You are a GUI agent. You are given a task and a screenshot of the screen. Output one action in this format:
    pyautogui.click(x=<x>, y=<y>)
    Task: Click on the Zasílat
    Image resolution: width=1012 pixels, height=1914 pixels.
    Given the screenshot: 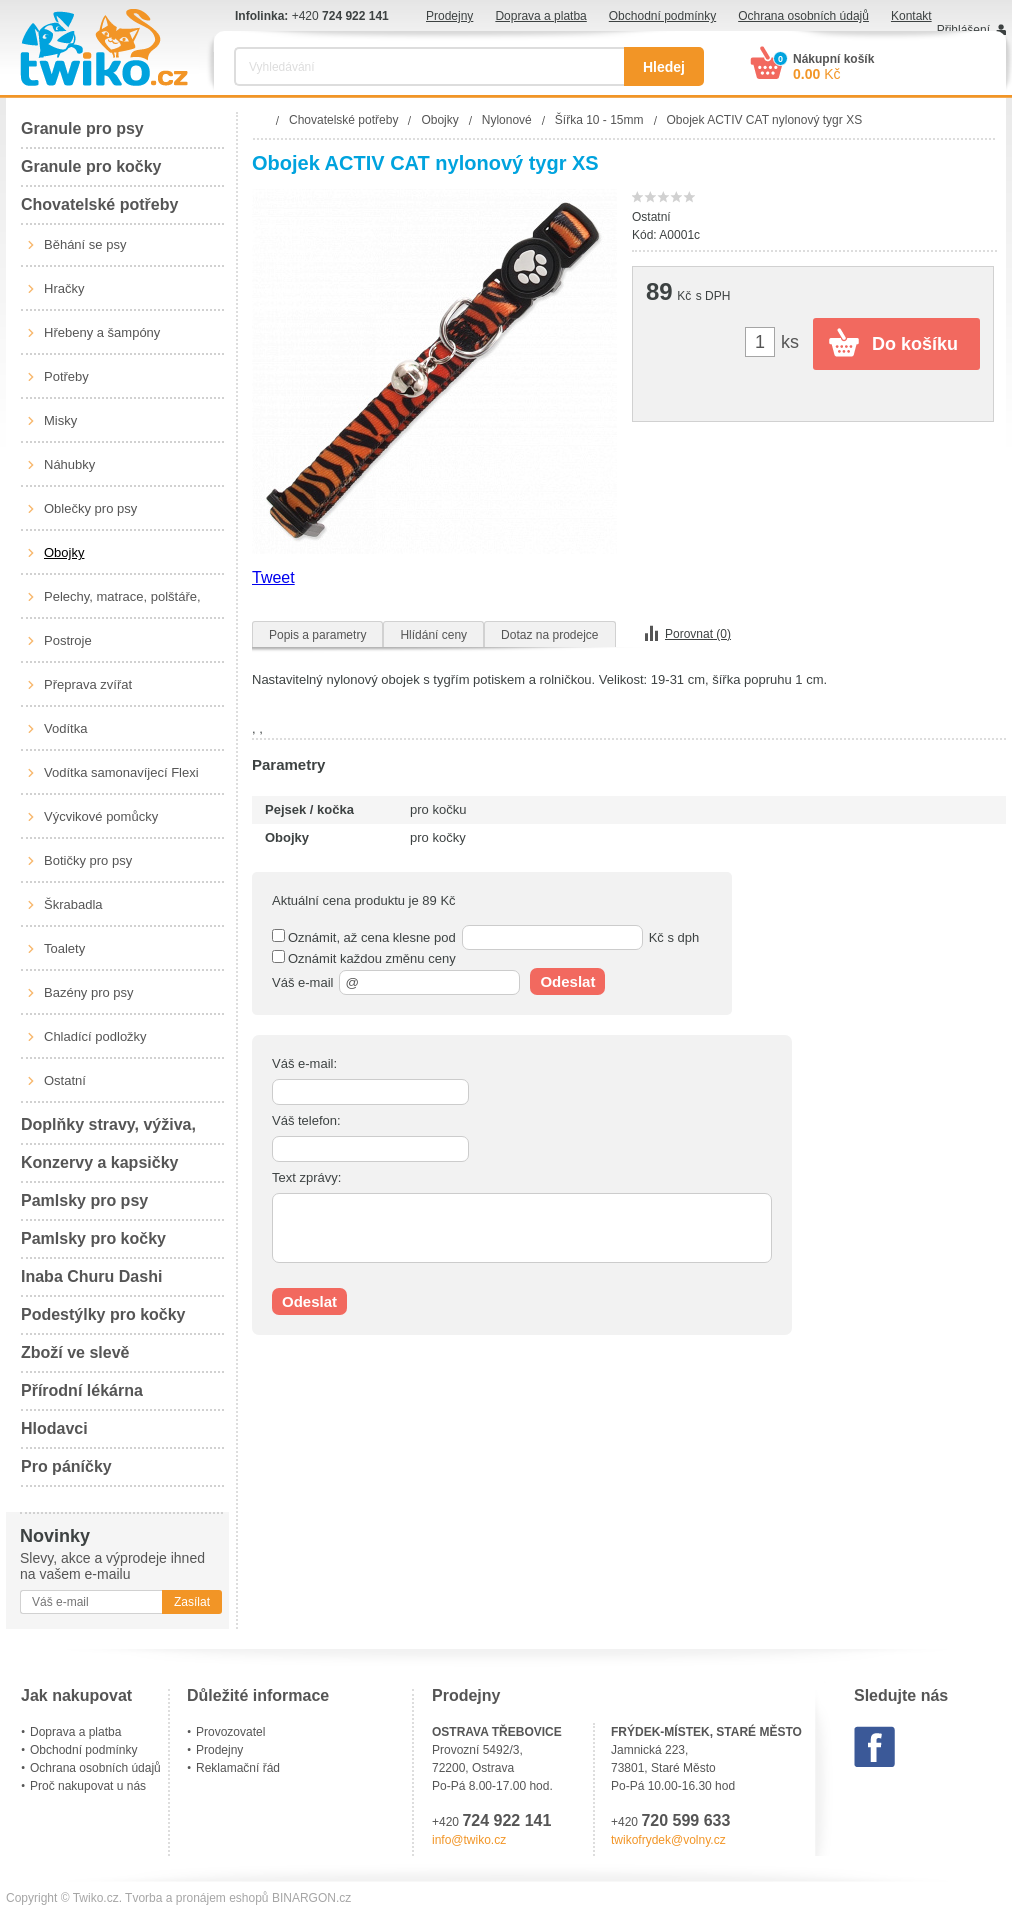 What is the action you would take?
    pyautogui.click(x=192, y=1602)
    